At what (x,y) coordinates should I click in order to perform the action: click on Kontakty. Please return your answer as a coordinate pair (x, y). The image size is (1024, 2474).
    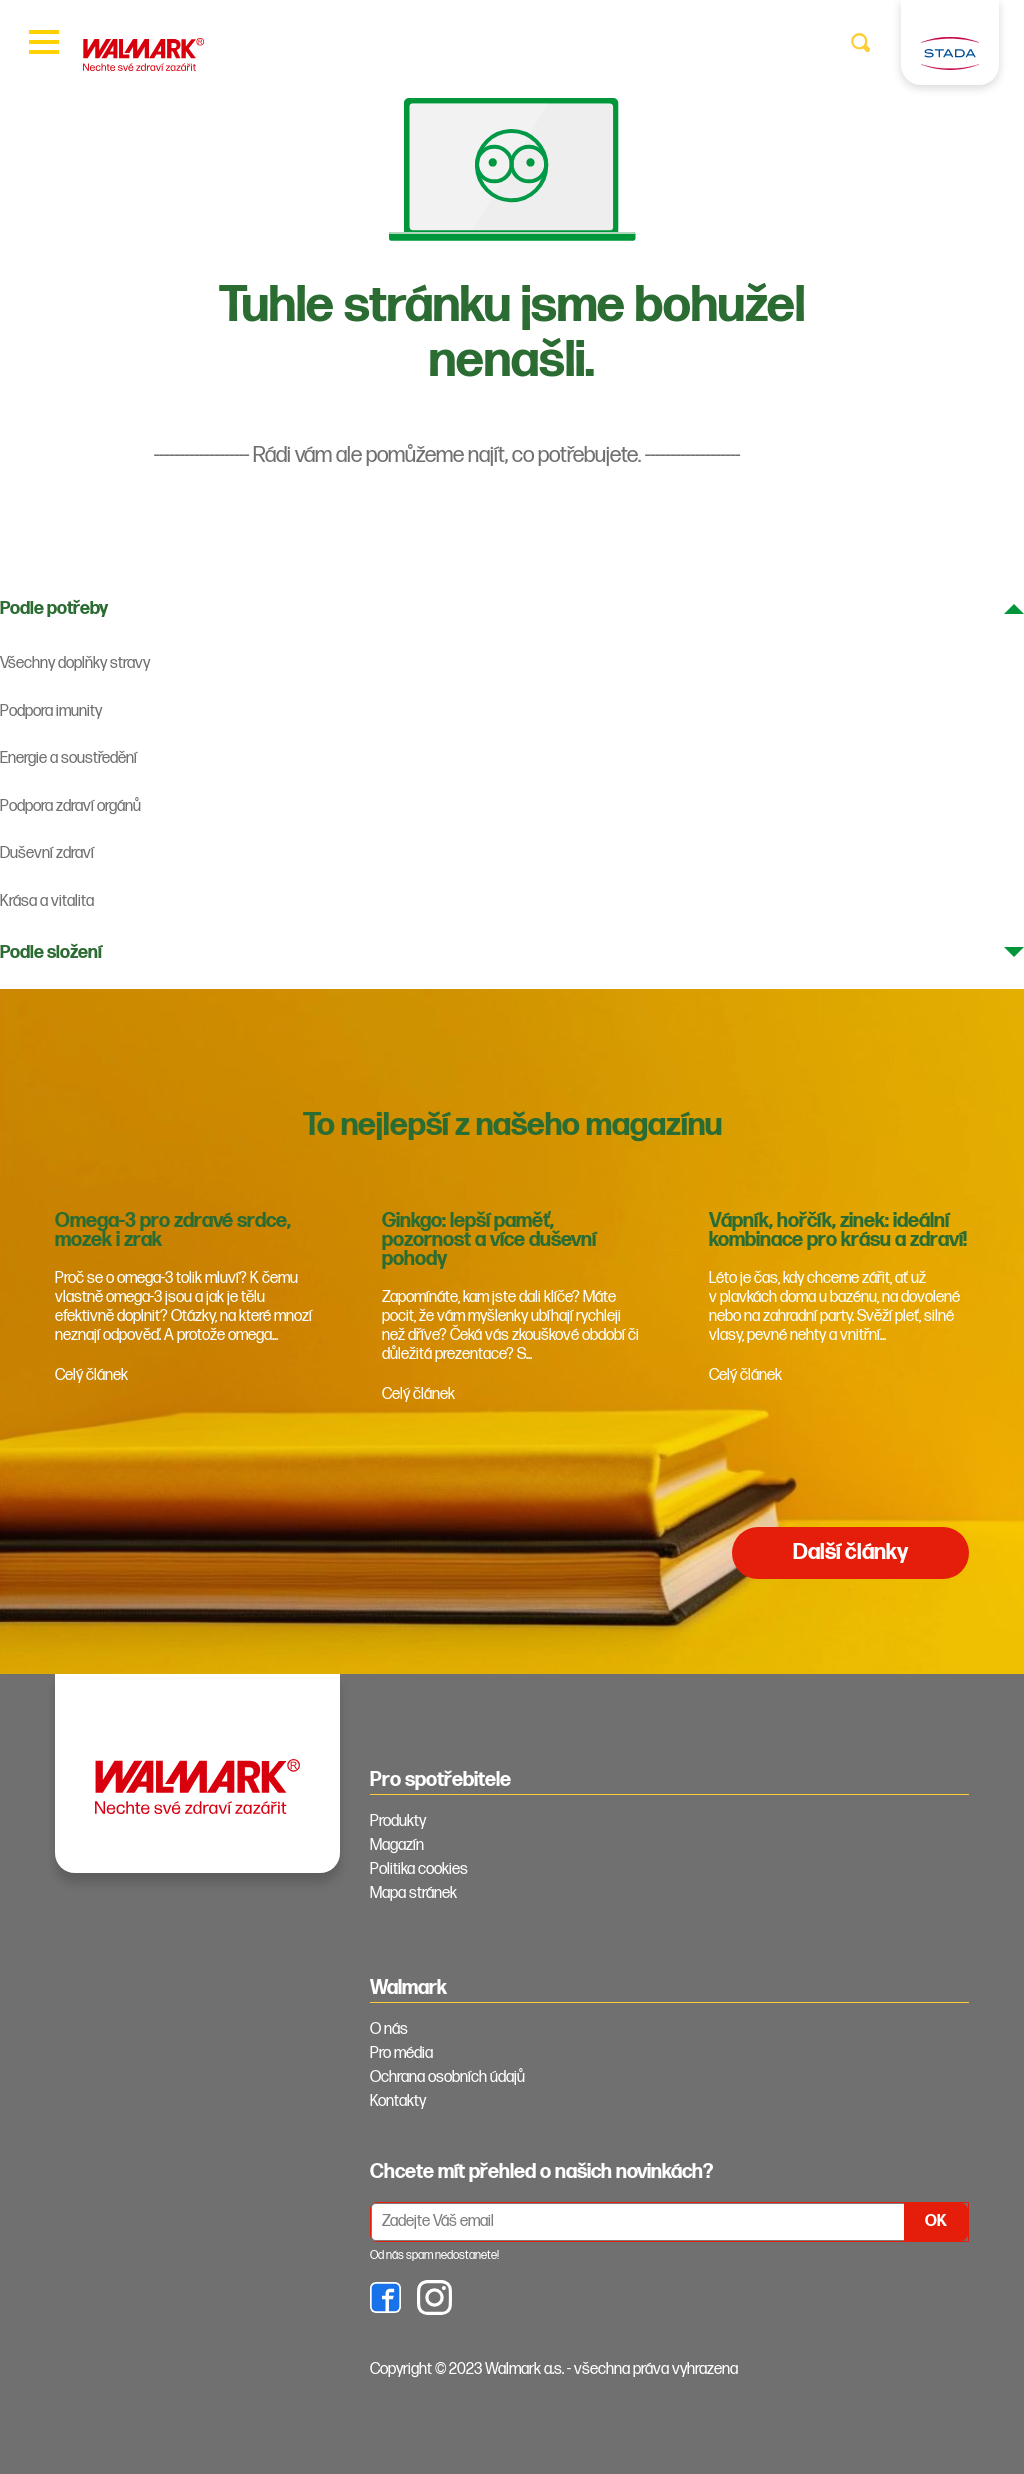
    Looking at the image, I should click on (398, 2101).